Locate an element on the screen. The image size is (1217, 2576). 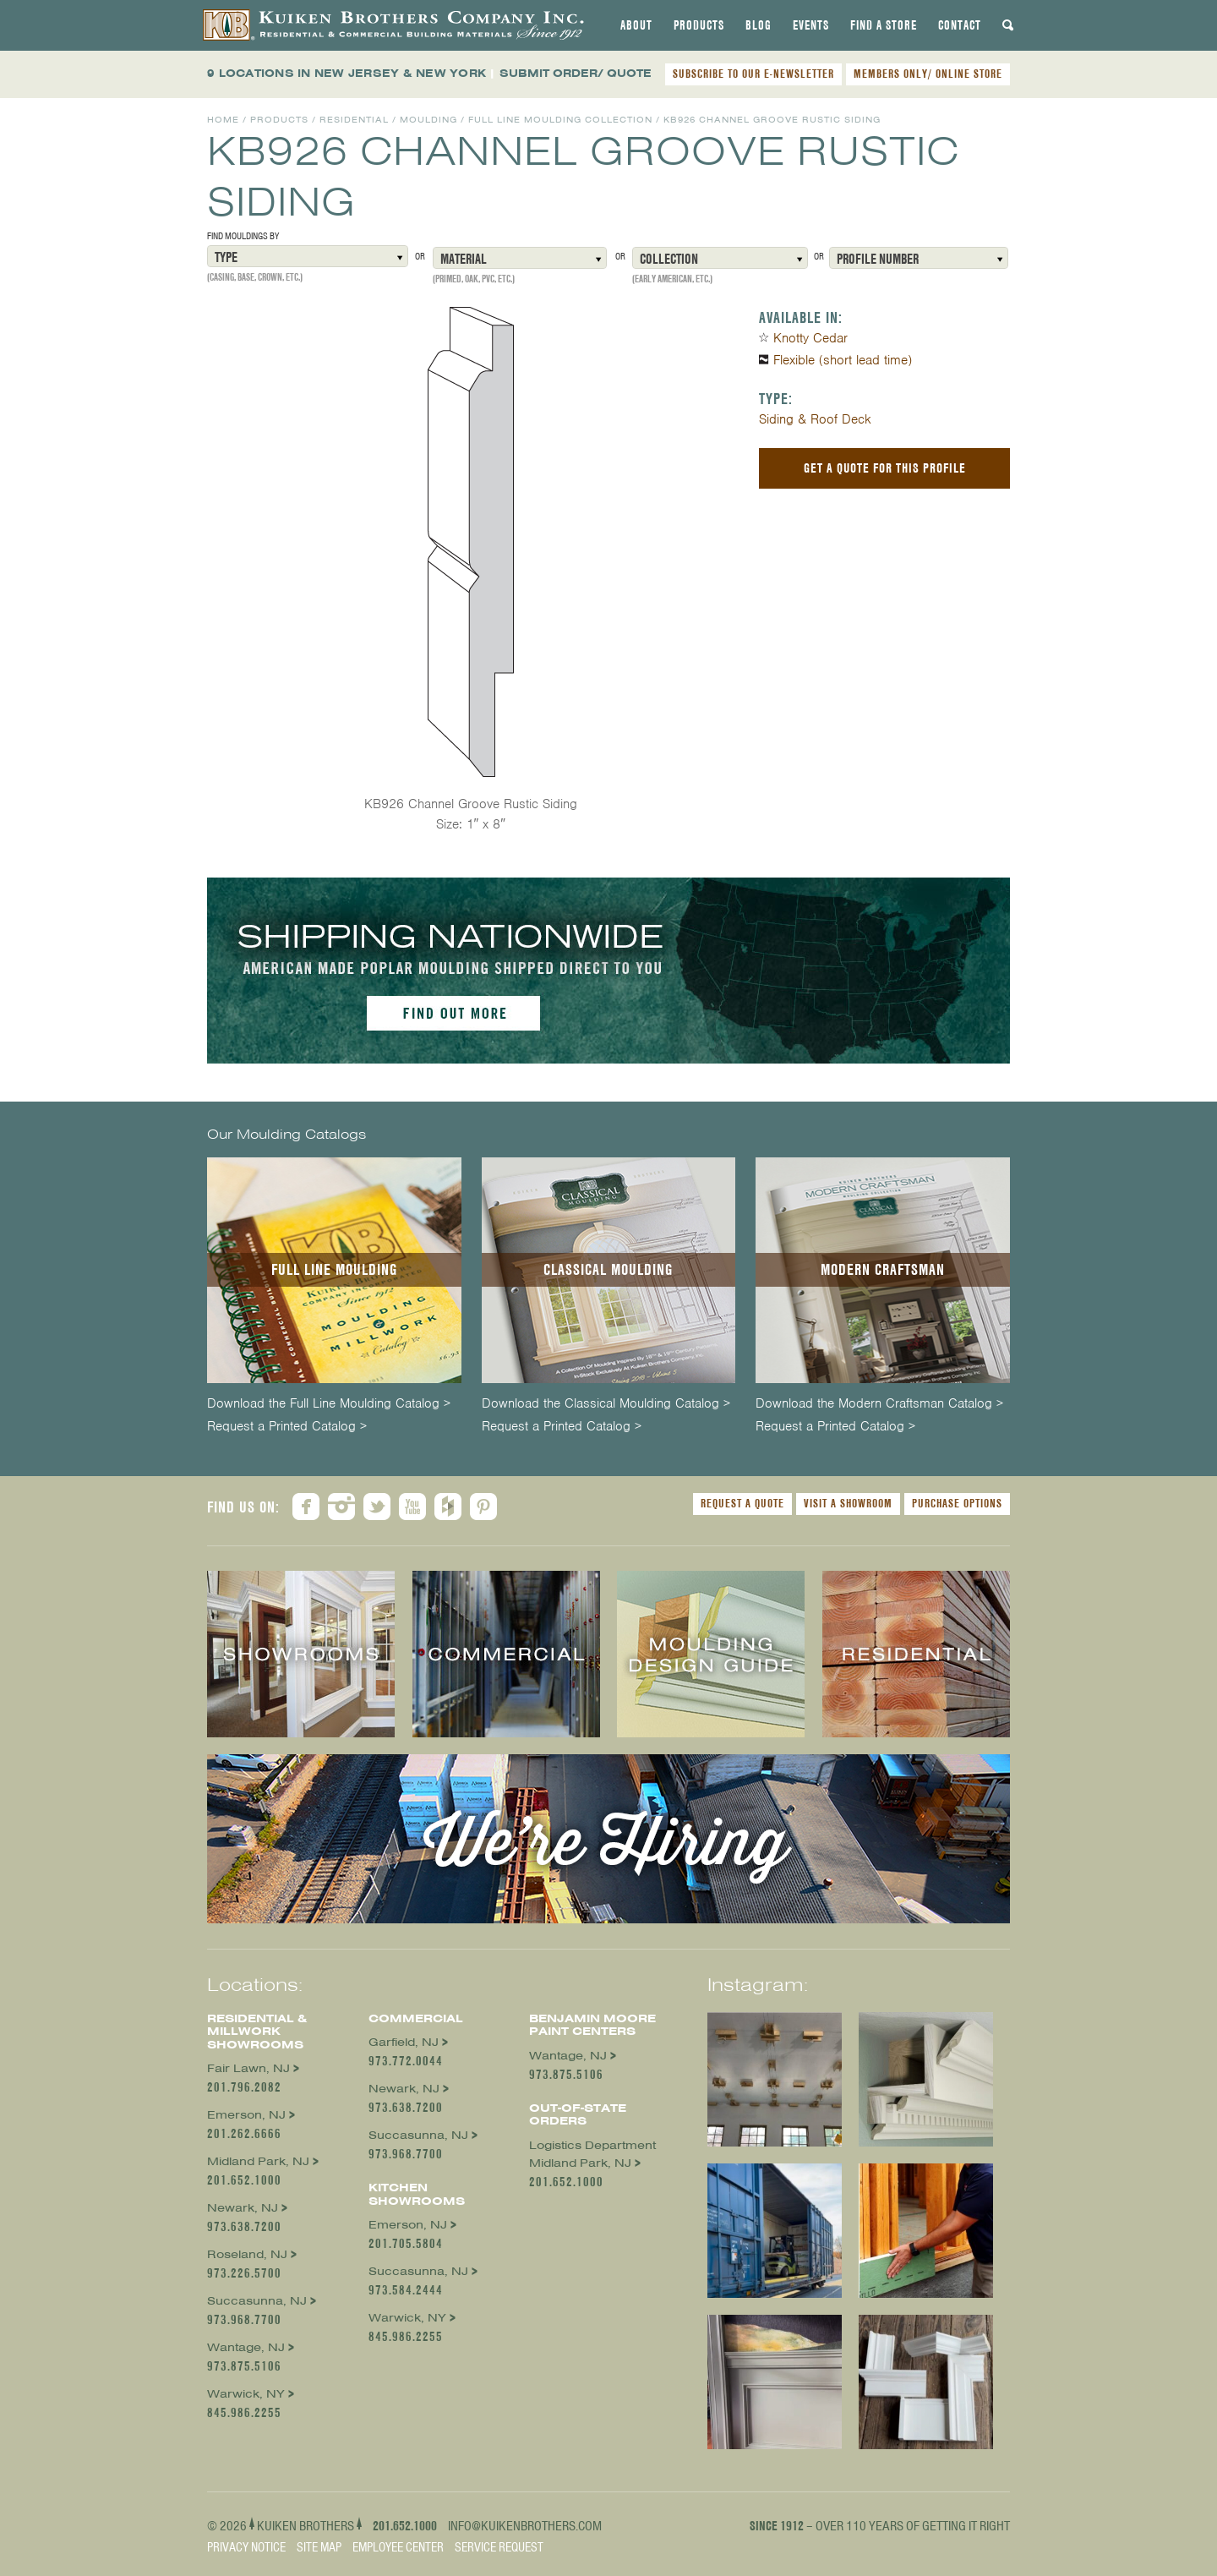
Employee Center is located at coordinates (398, 2547).